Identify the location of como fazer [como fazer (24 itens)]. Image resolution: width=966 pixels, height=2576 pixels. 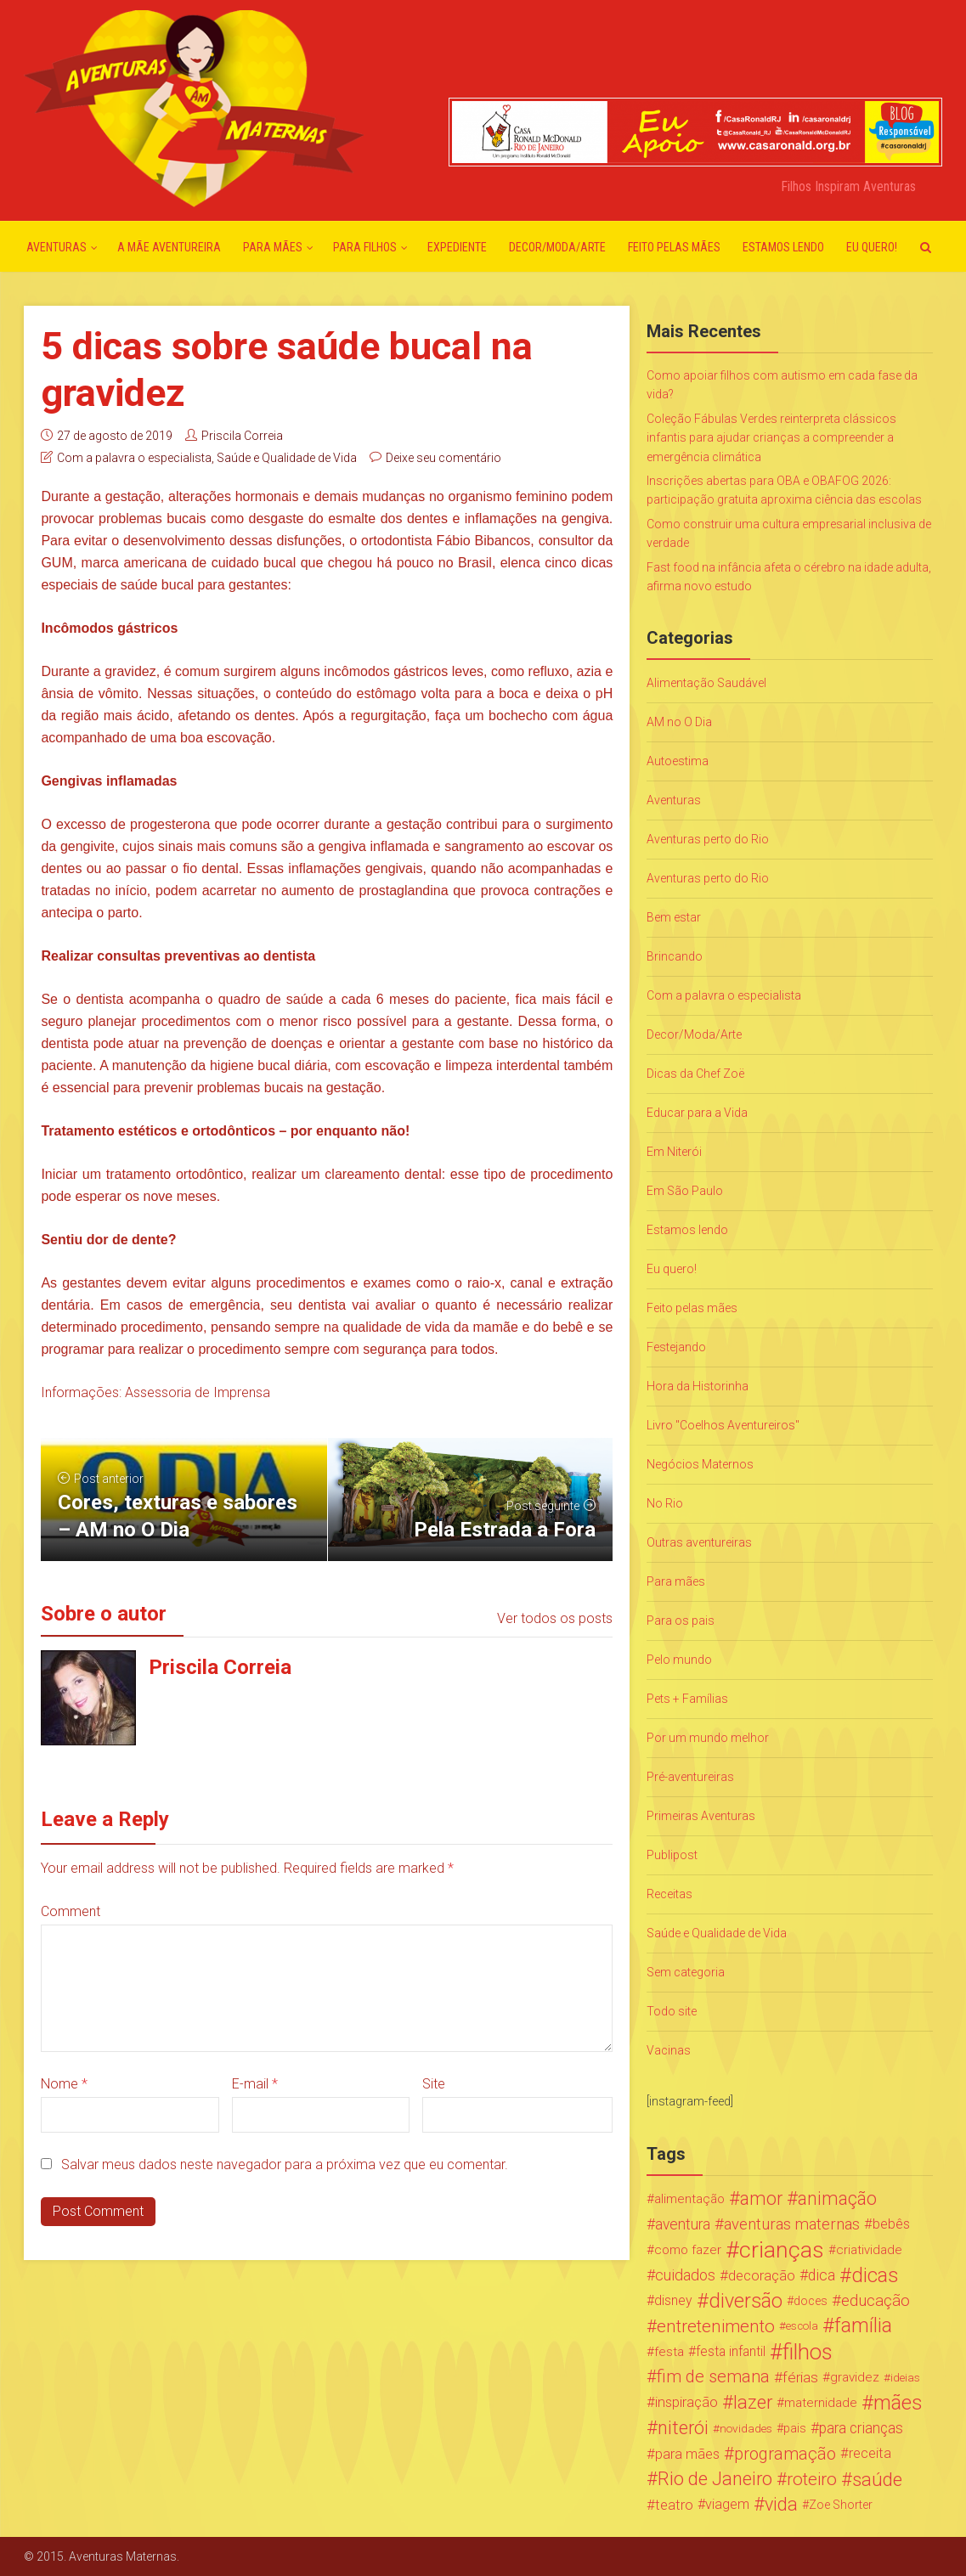
(687, 2250).